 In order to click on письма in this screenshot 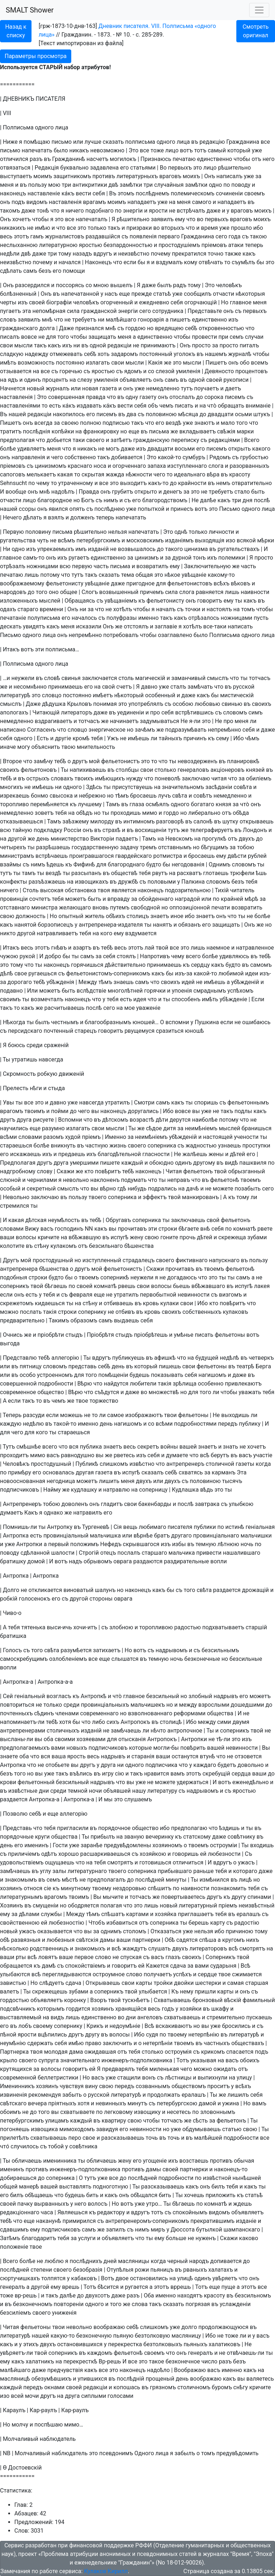, I will do `click(159, 431)`.